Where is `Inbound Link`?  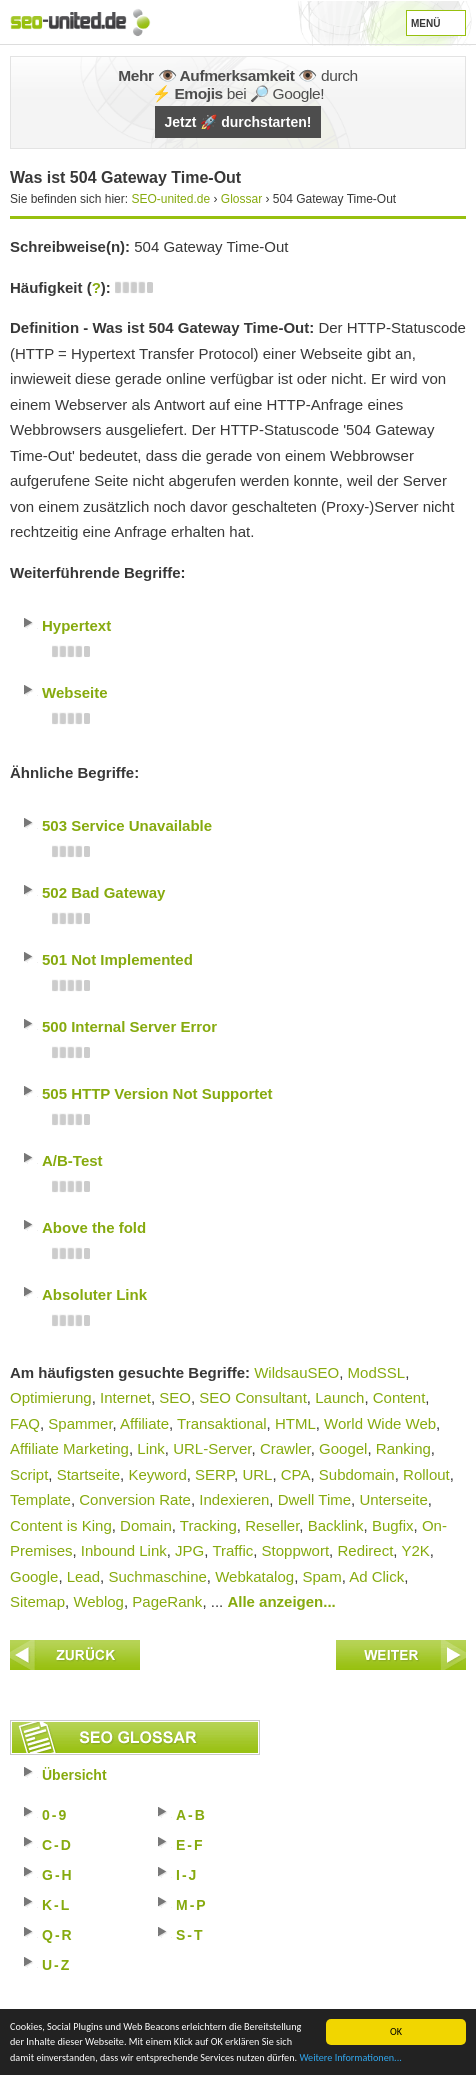
Inbound Link is located at coordinates (124, 1550).